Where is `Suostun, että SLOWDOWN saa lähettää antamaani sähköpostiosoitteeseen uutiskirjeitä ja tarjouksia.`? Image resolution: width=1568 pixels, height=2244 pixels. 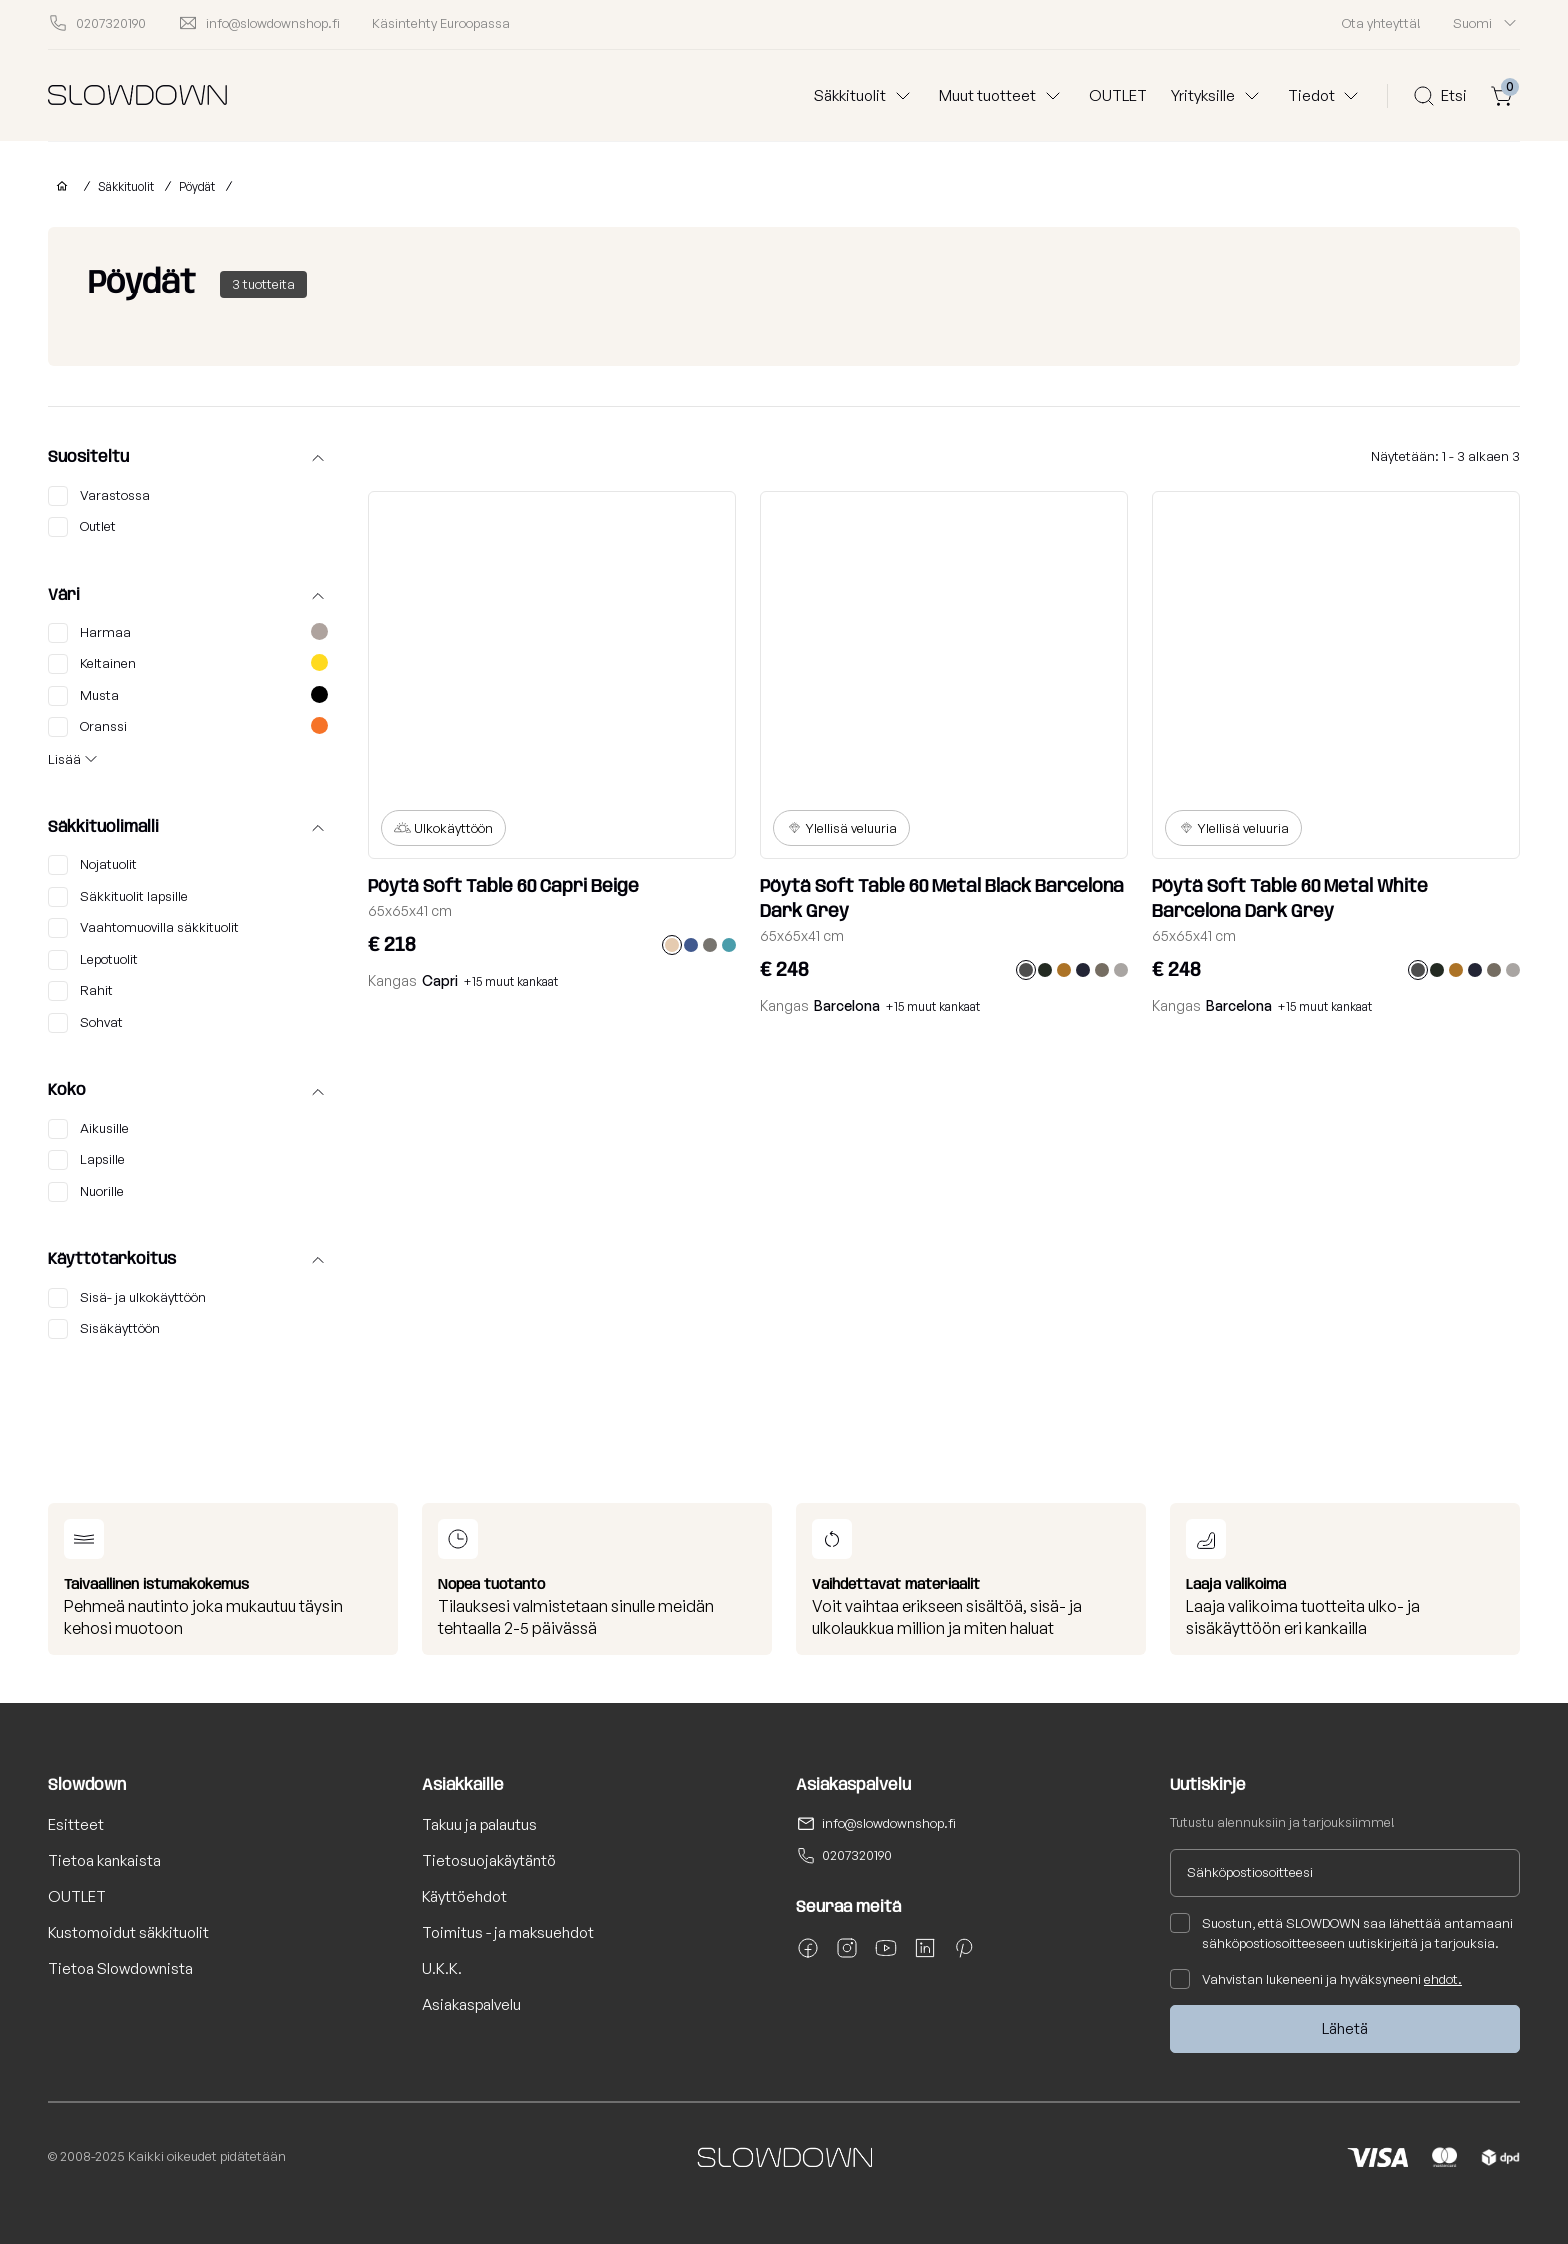
Suostun, että SLOWDOWN saa lähettää antamaani sähköpostiosoitteeseen uutiskirjeitä ja tarjouksia. is located at coordinates (1341, 1932).